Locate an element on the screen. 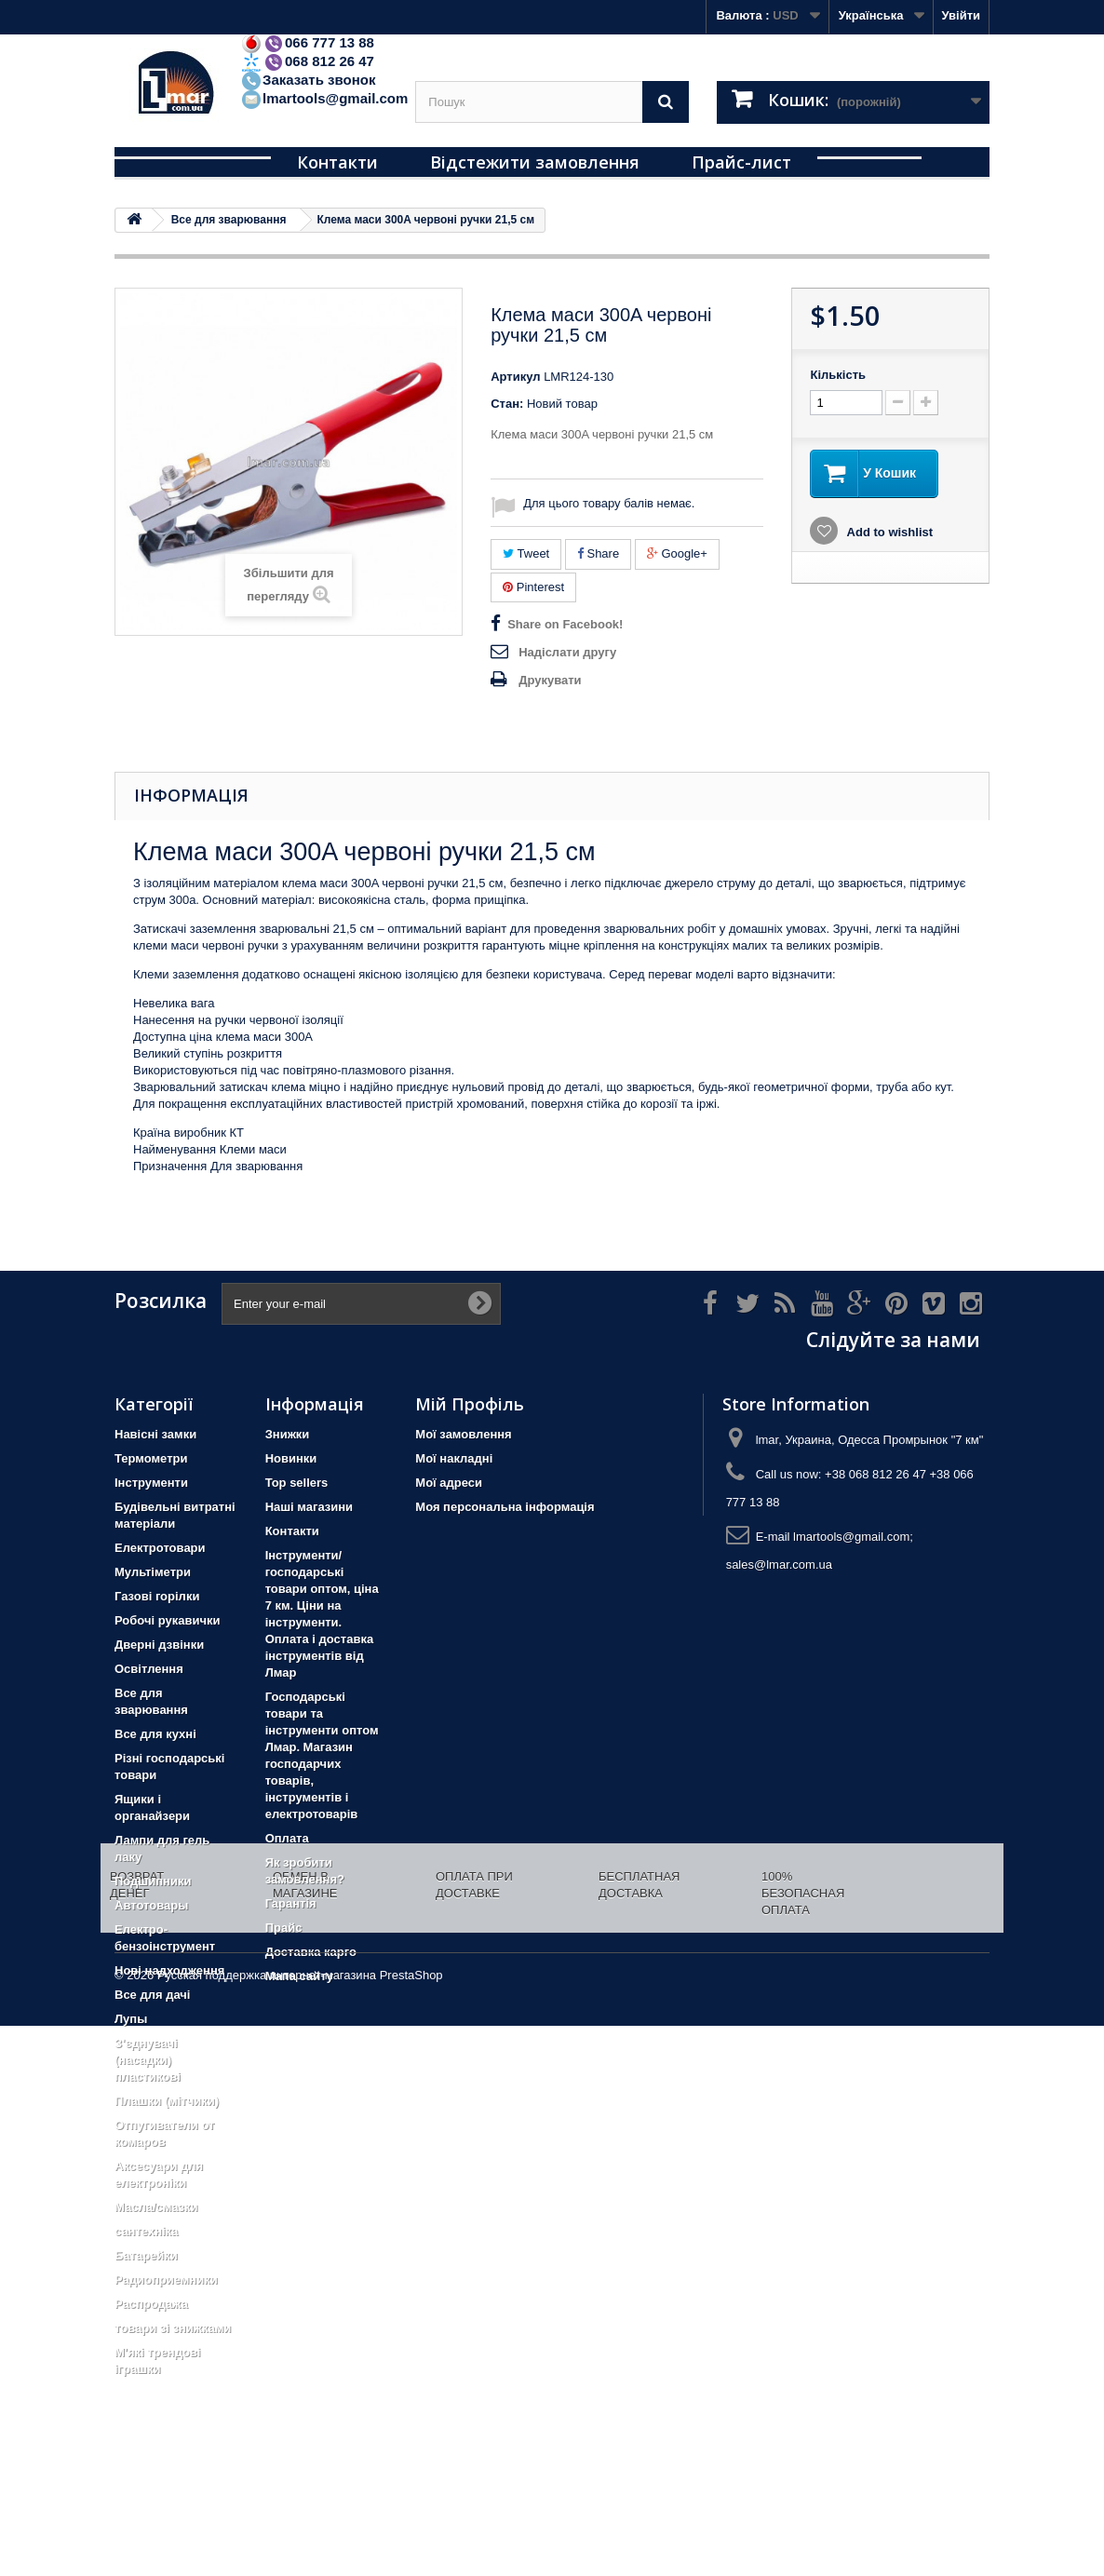 The image size is (1104, 2576). Мої замовлення is located at coordinates (463, 1434).